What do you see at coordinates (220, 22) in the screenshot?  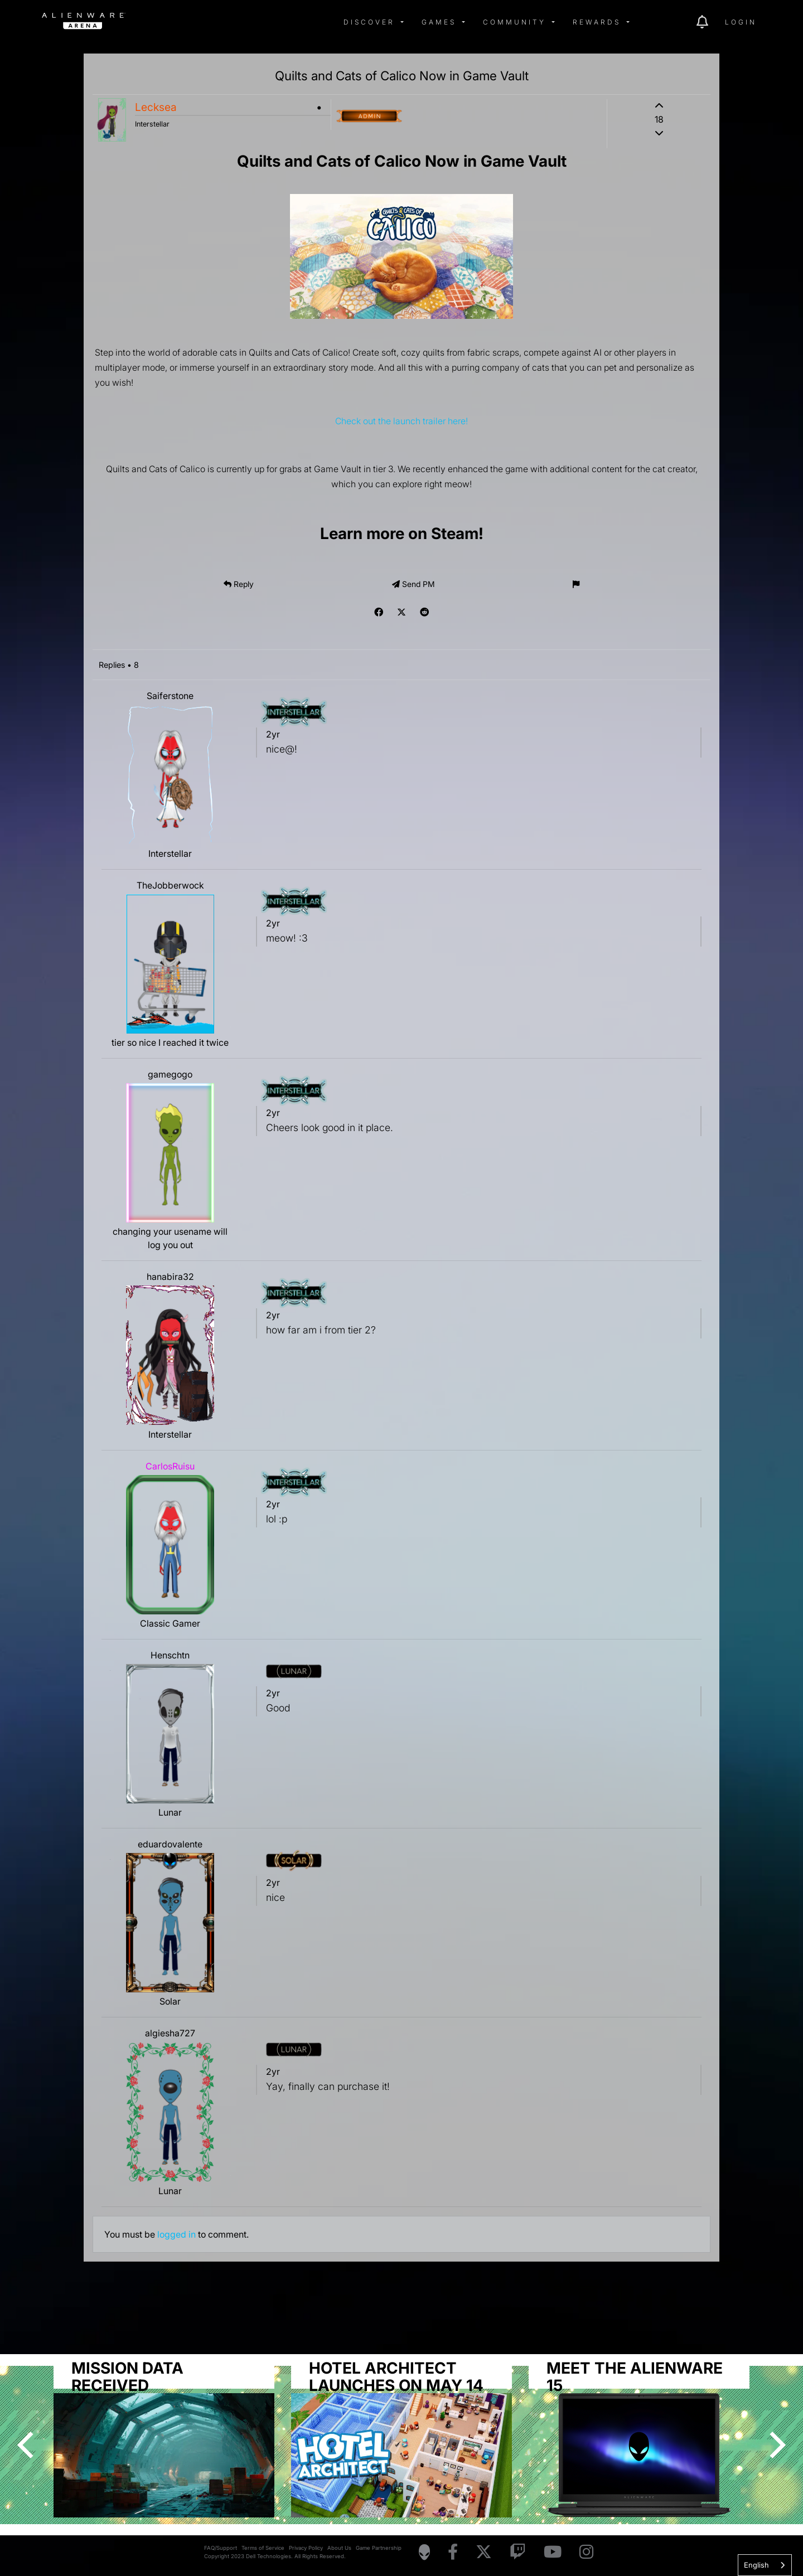 I see `[img]` at bounding box center [220, 22].